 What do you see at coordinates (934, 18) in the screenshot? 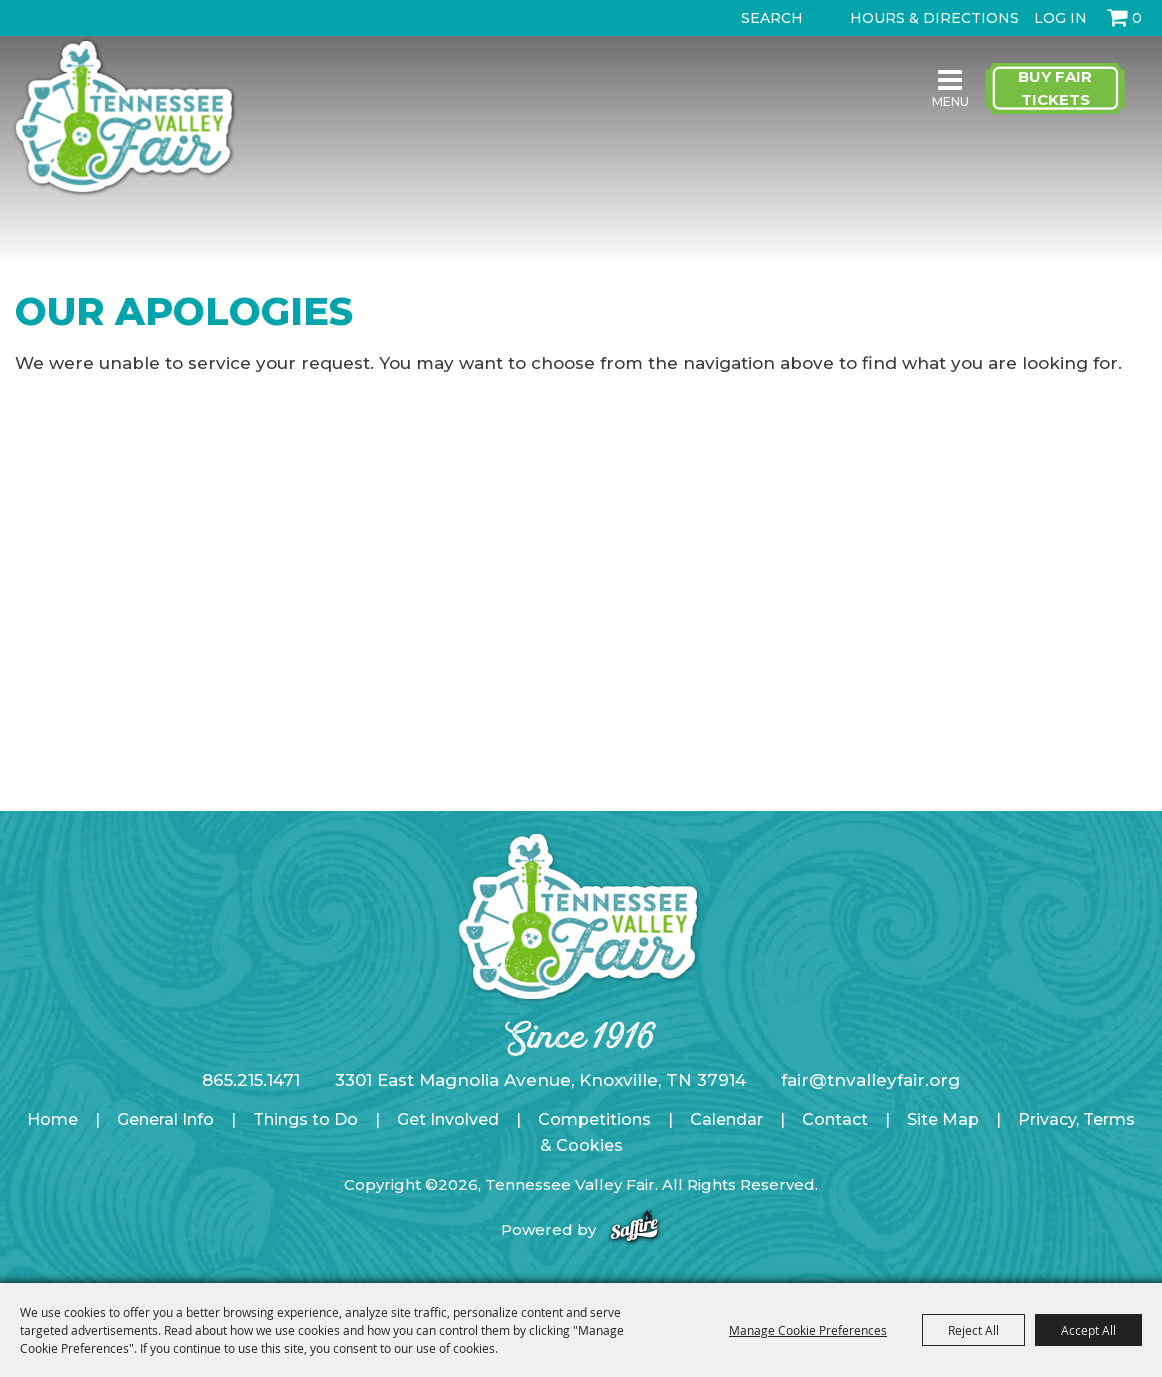
I see `Hours & Directions` at bounding box center [934, 18].